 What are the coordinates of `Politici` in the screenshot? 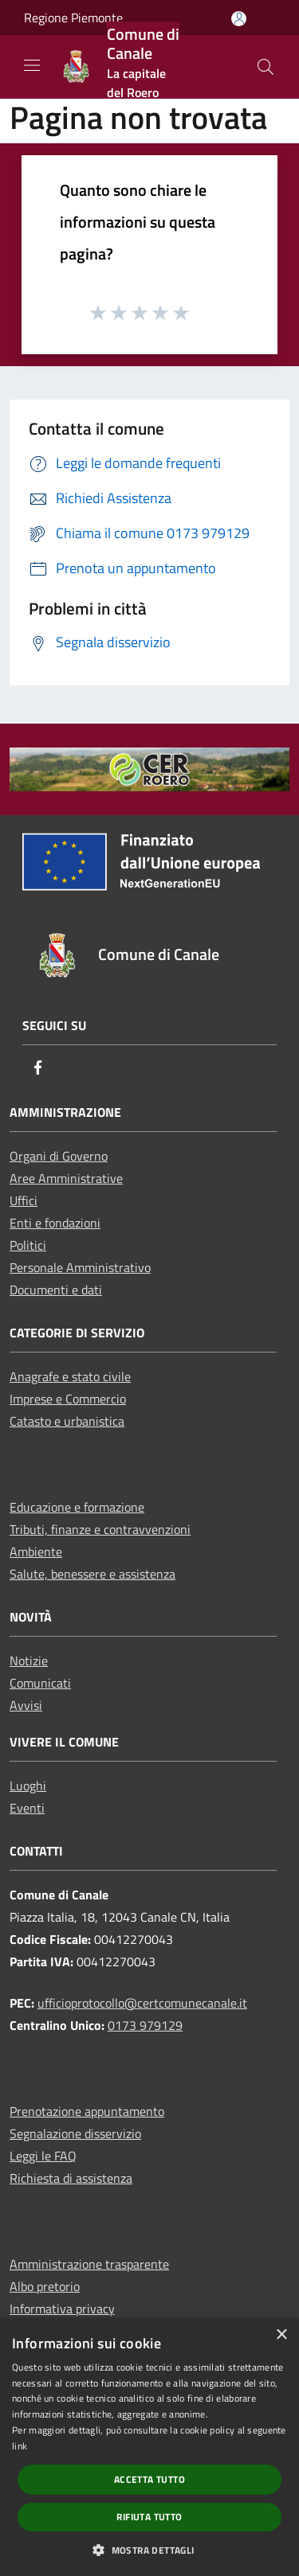 It's located at (28, 1245).